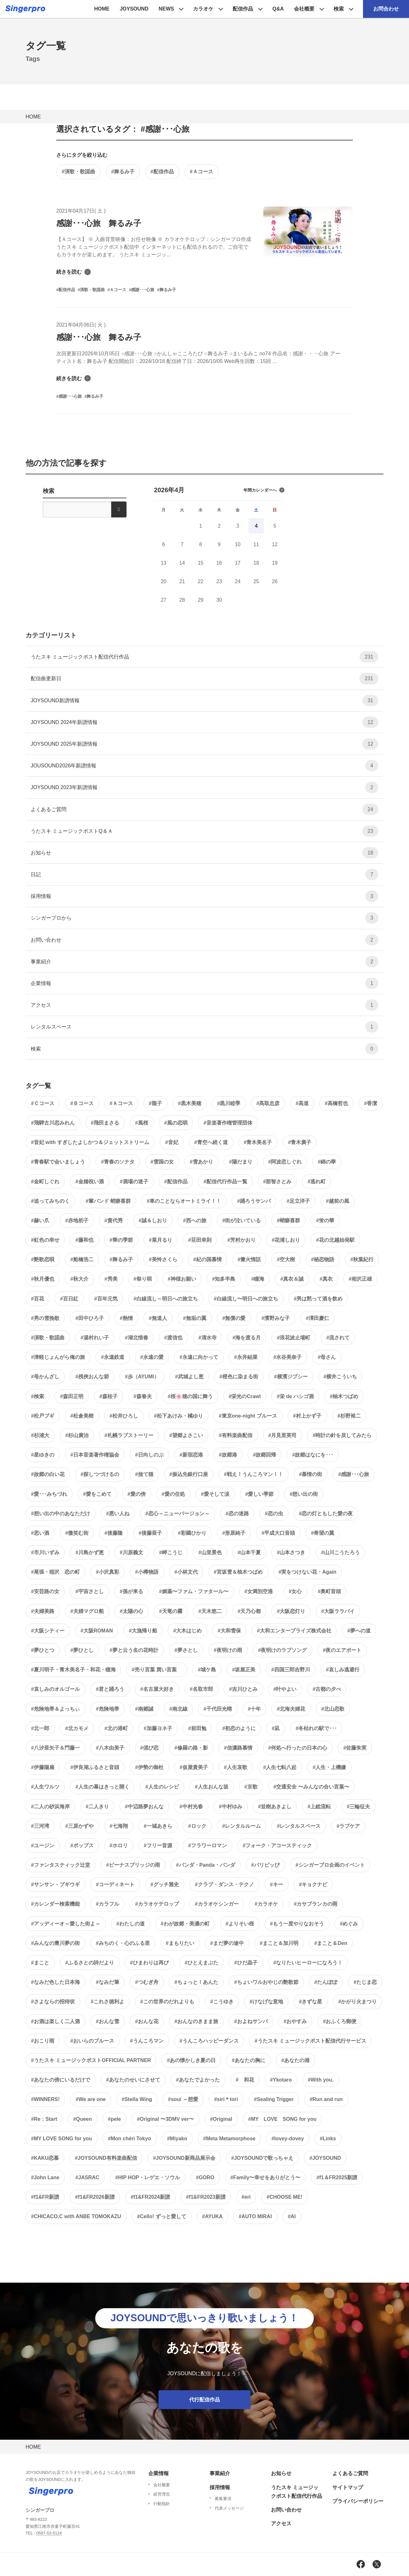 The image size is (409, 2576). I want to click on #たんぽぽ, so click(326, 1982).